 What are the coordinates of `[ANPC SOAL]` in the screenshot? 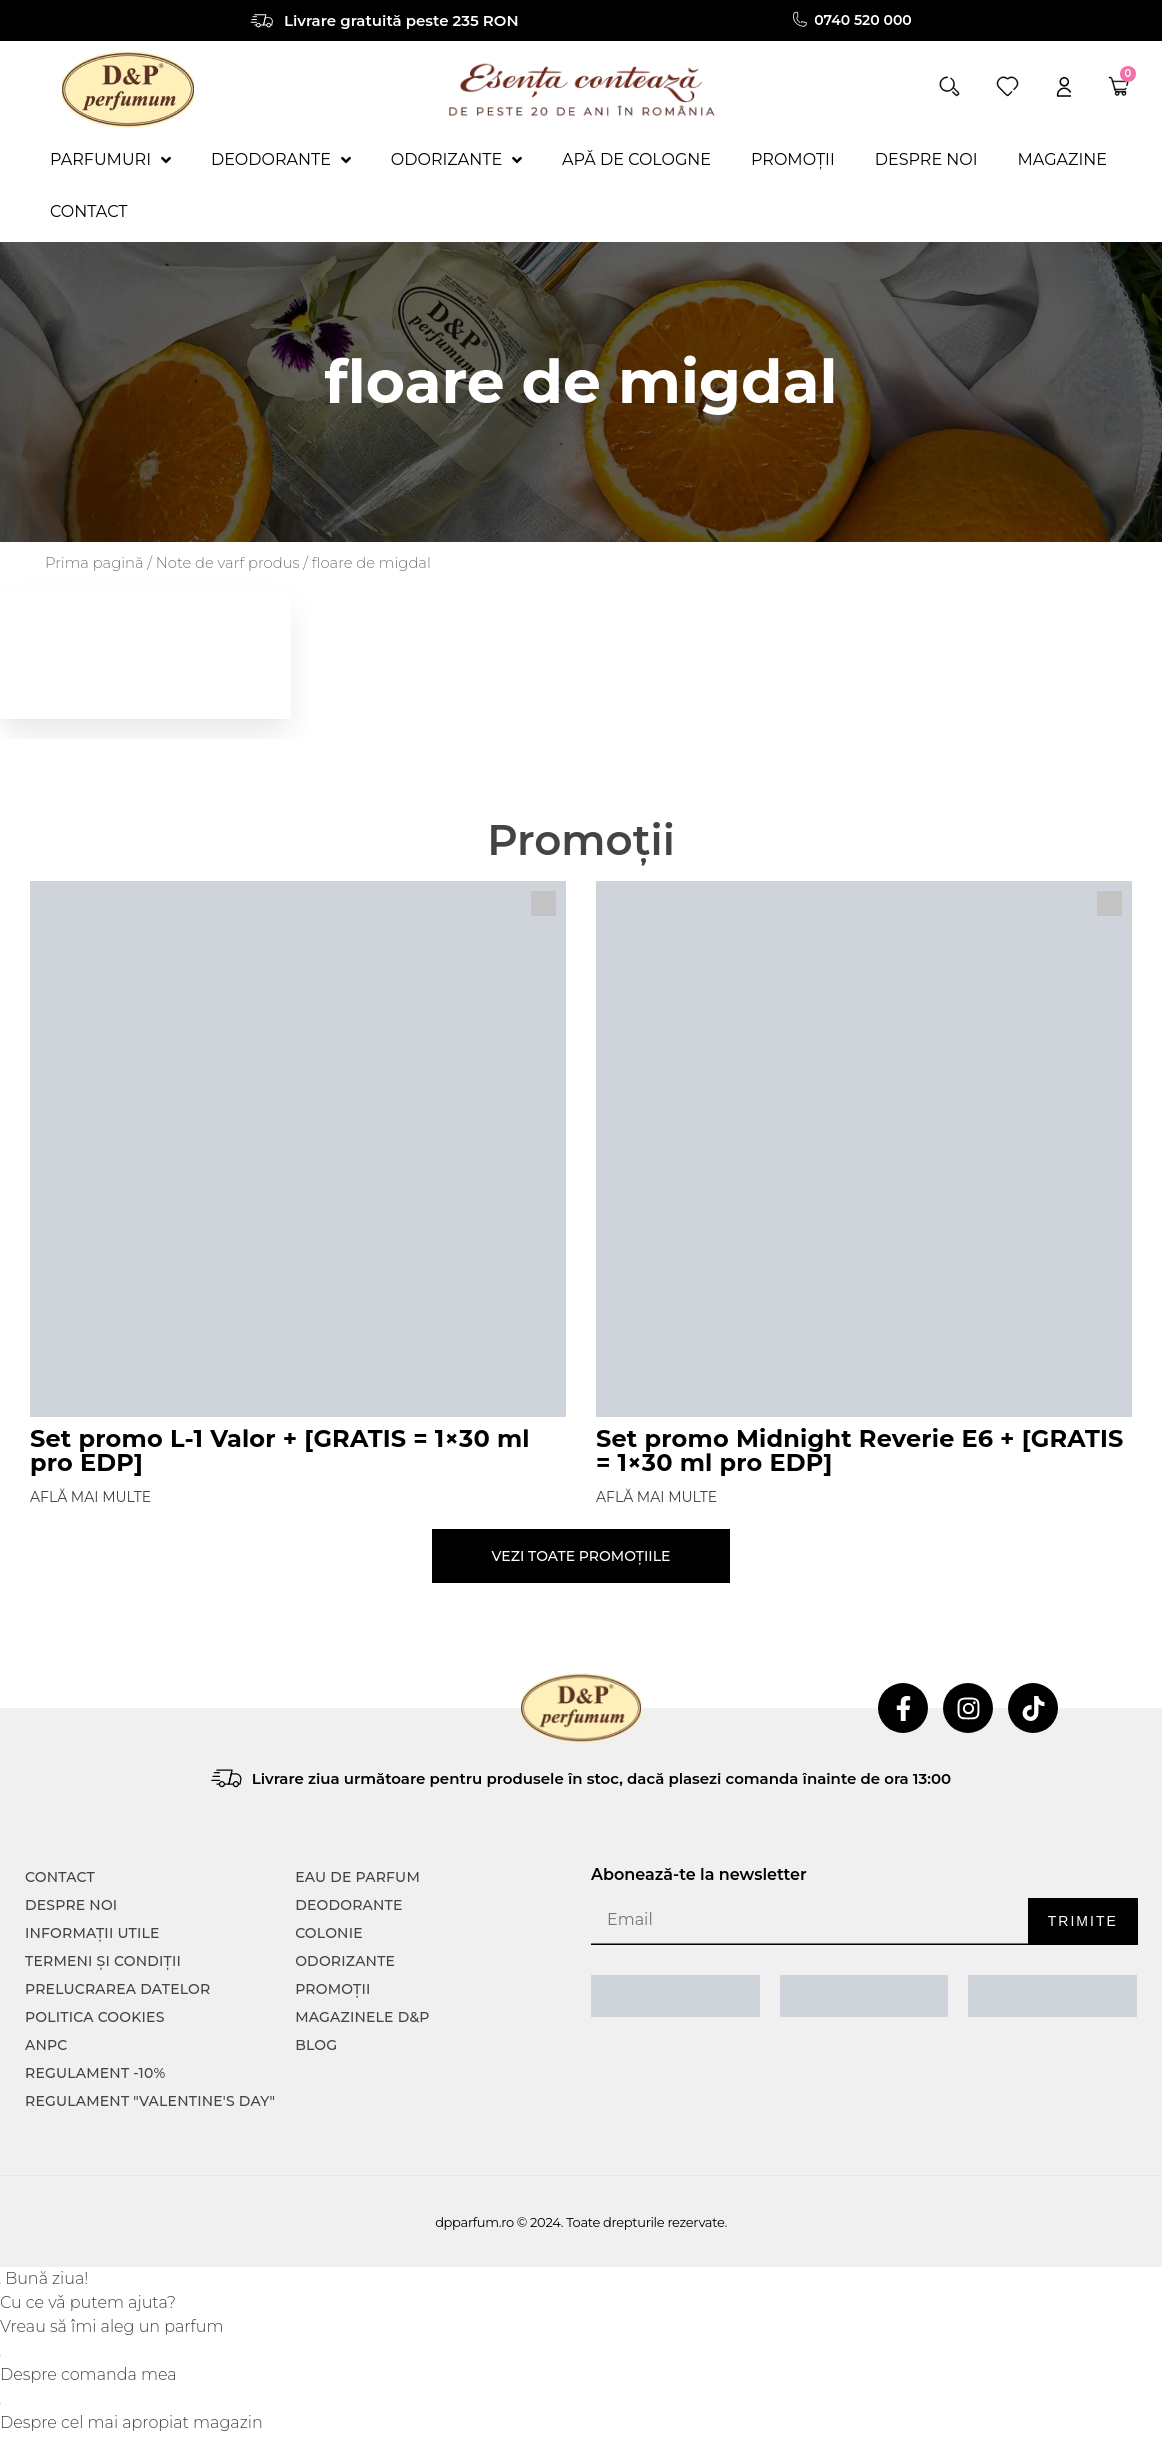 It's located at (864, 1996).